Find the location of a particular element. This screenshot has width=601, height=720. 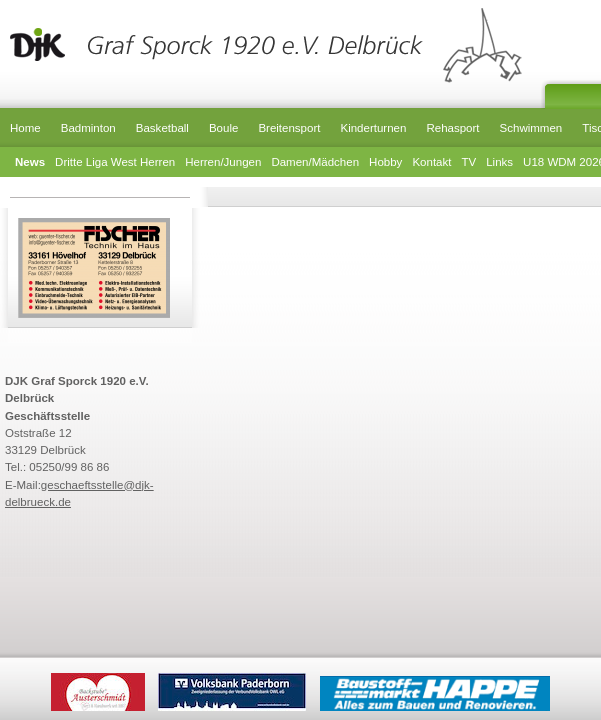

Schwimmen is located at coordinates (531, 128).